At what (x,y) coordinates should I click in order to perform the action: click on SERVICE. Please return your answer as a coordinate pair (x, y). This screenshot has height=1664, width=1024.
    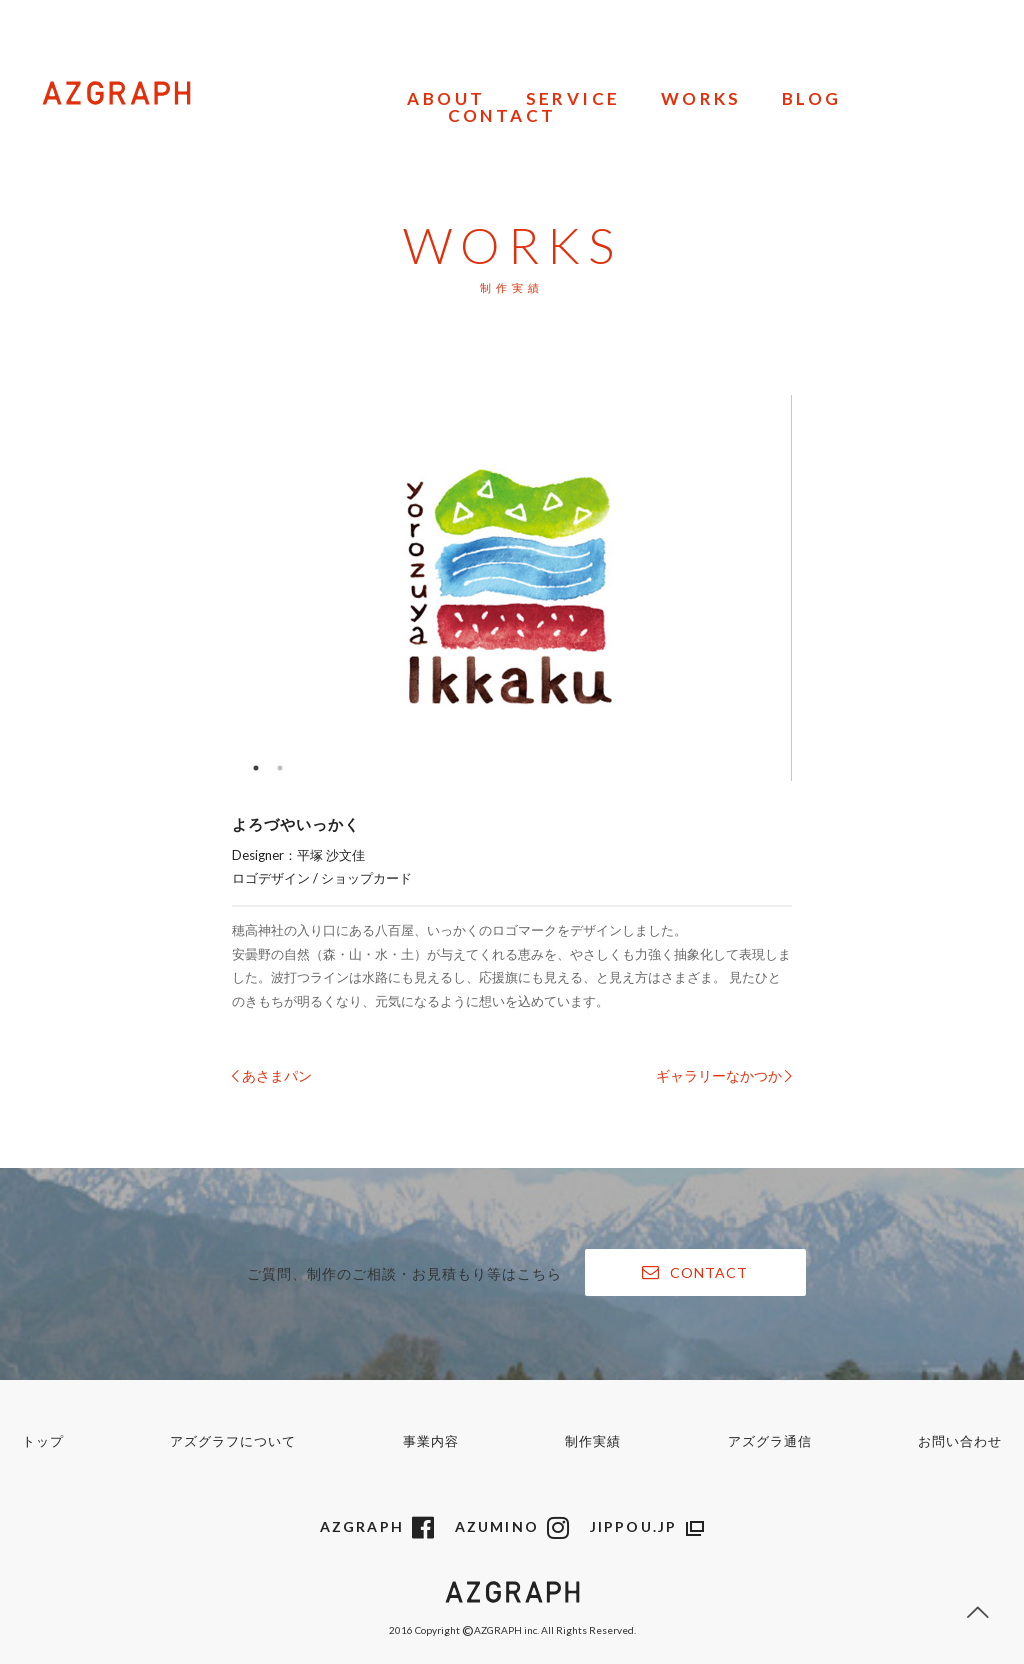
    Looking at the image, I should click on (573, 99).